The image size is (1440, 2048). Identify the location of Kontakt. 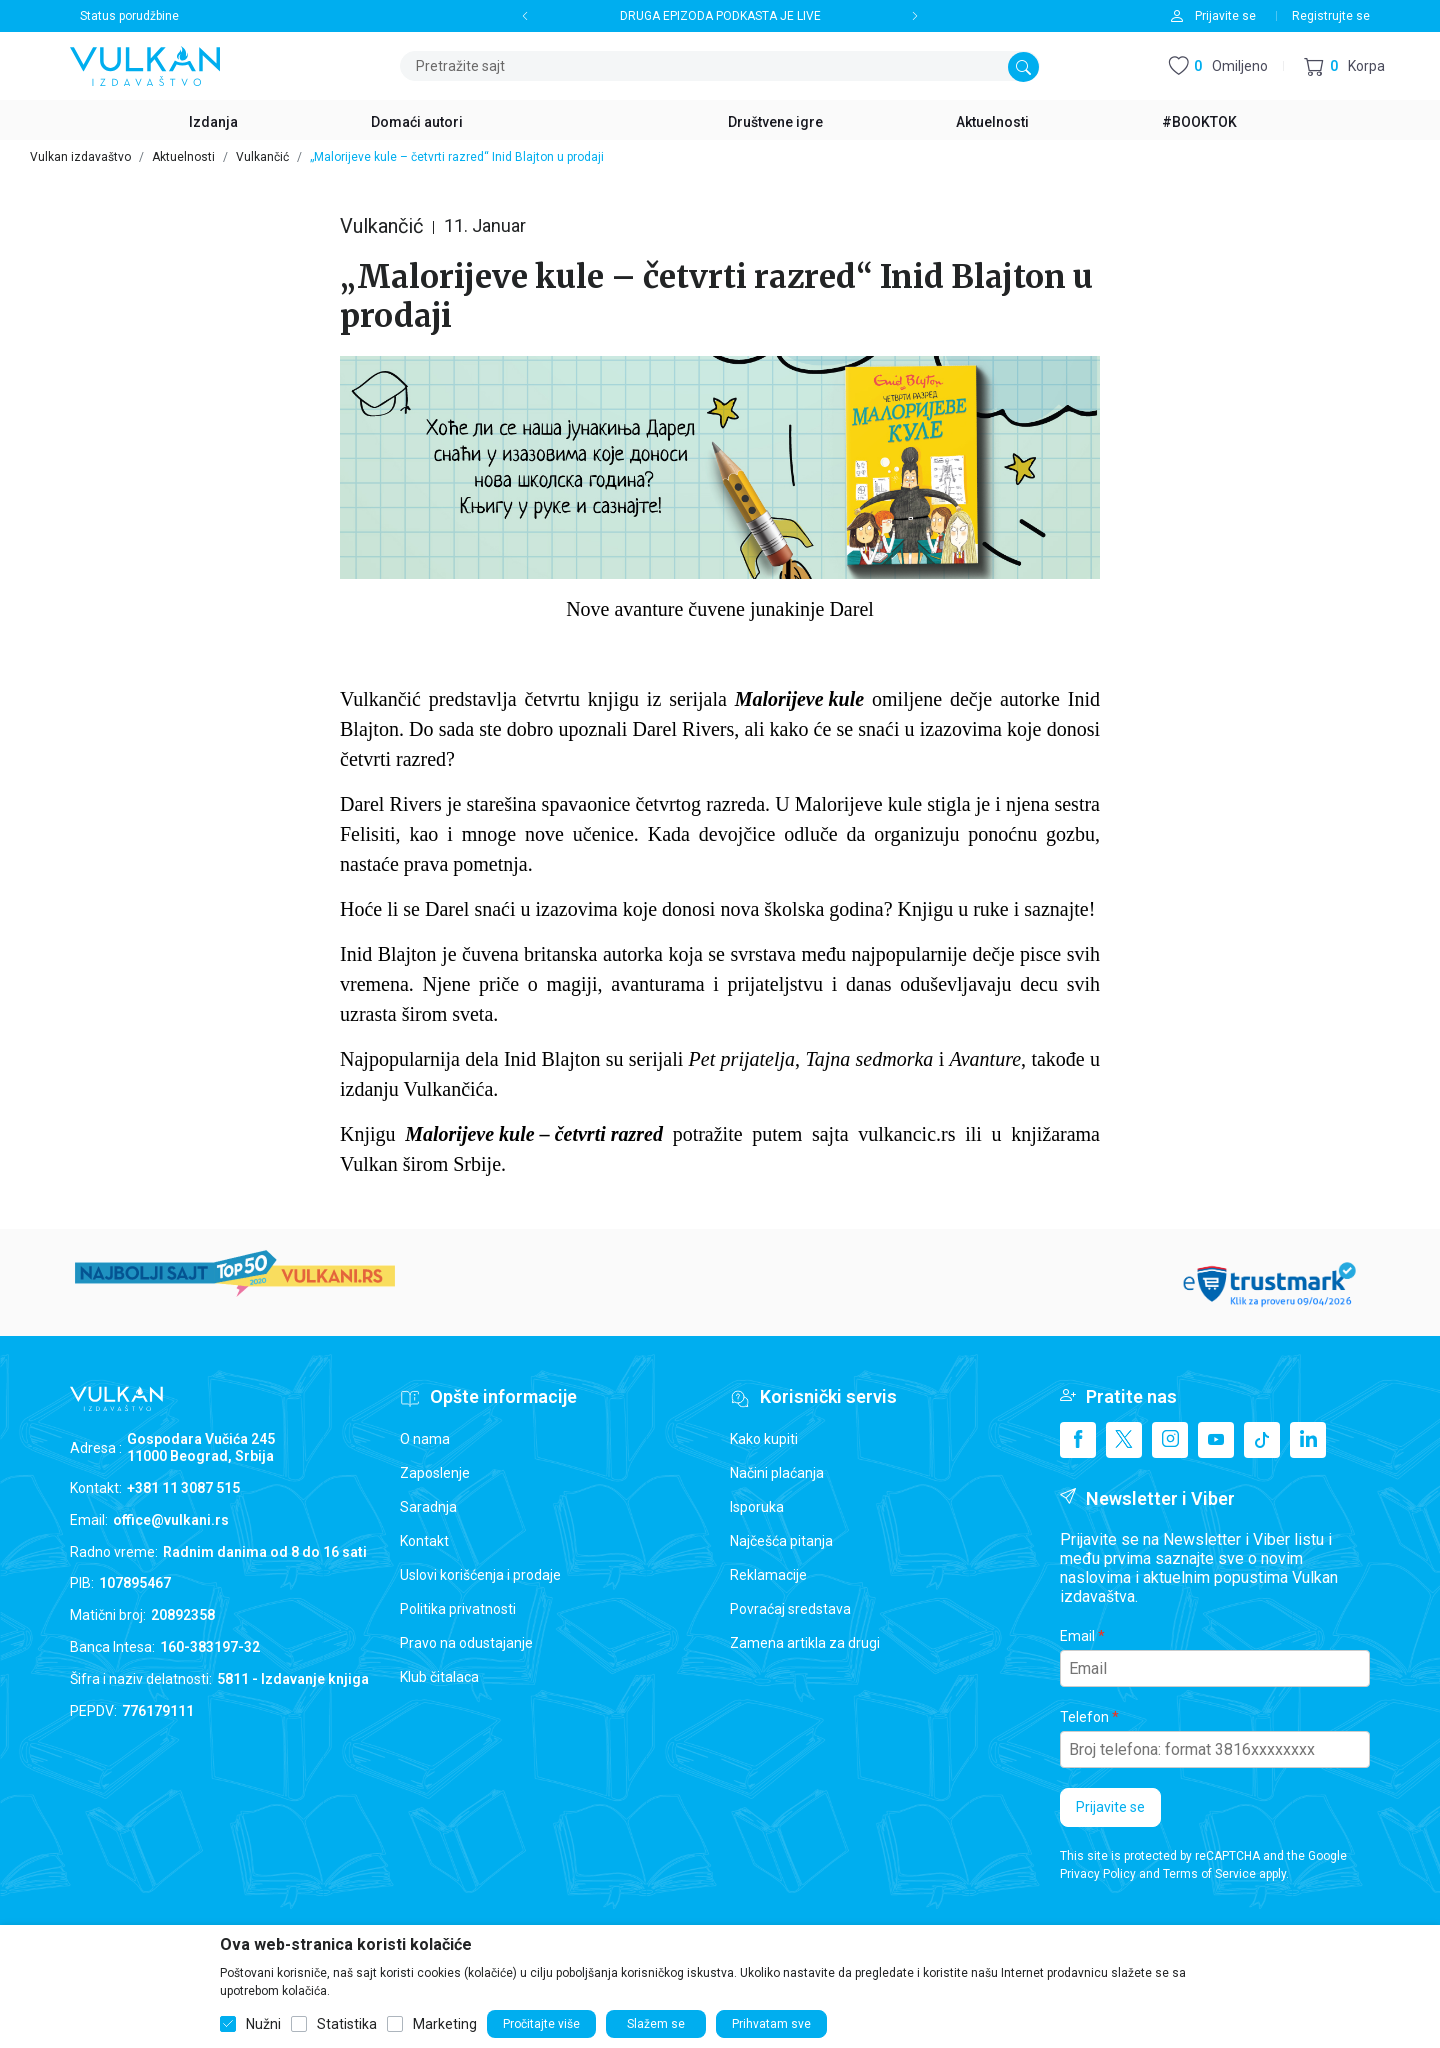
(424, 1541).